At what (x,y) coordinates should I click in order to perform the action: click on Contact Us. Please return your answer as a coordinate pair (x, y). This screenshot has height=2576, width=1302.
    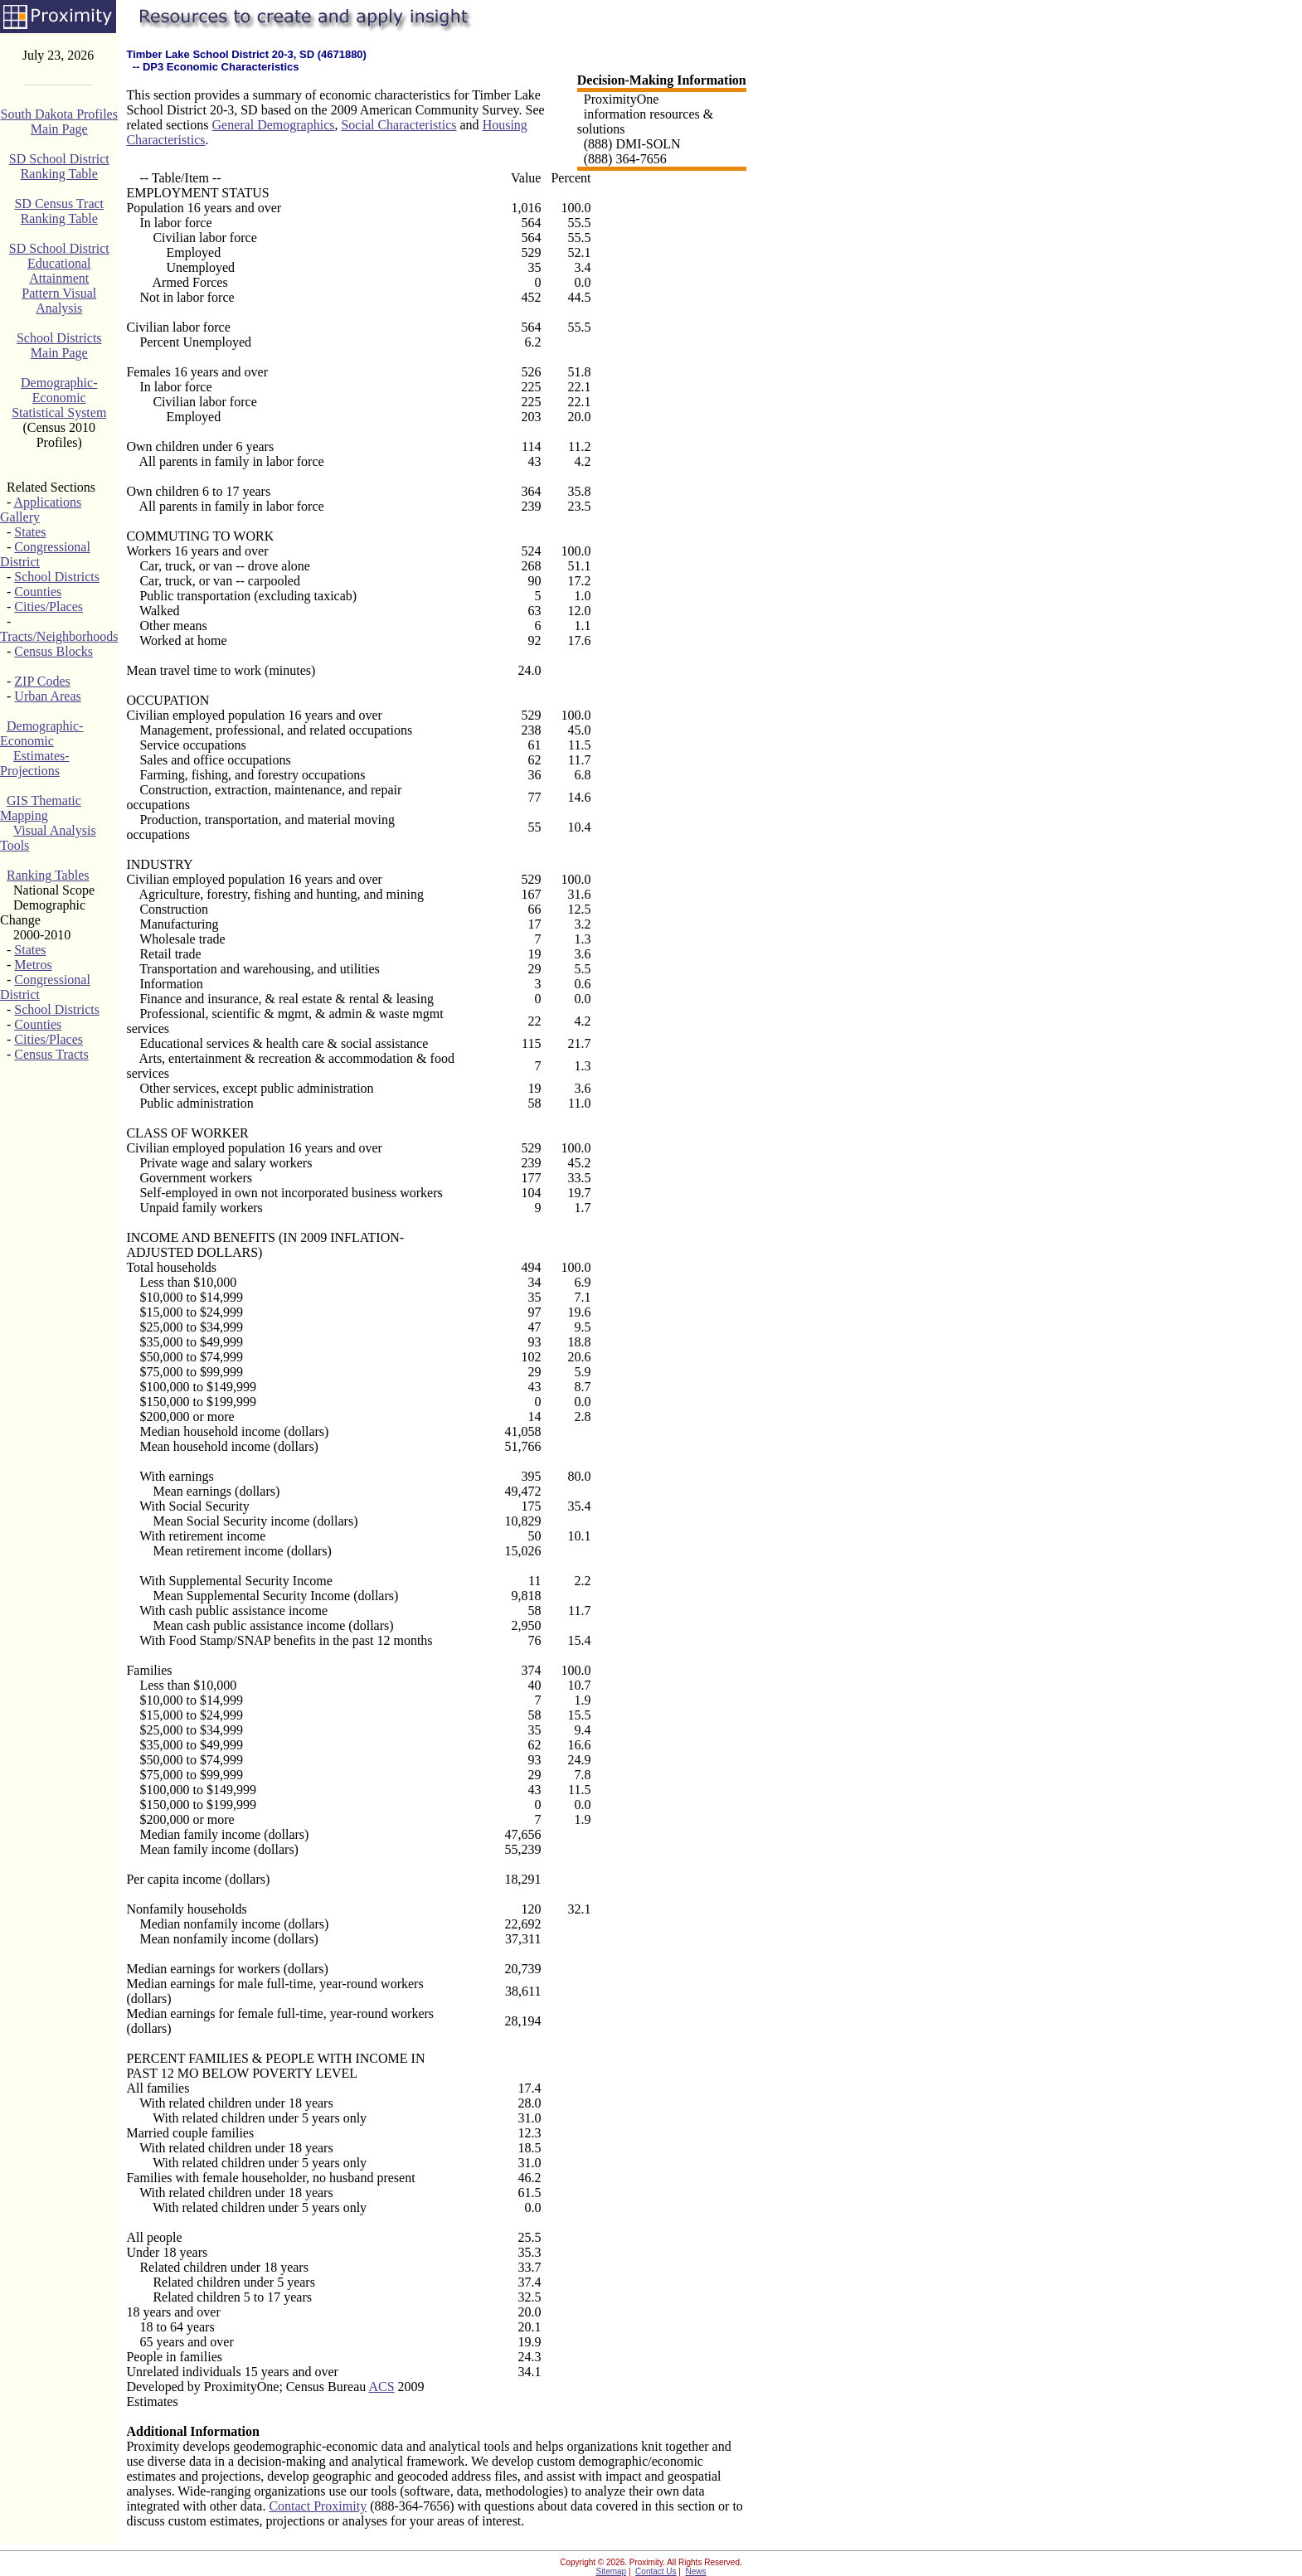
    Looking at the image, I should click on (655, 2571).